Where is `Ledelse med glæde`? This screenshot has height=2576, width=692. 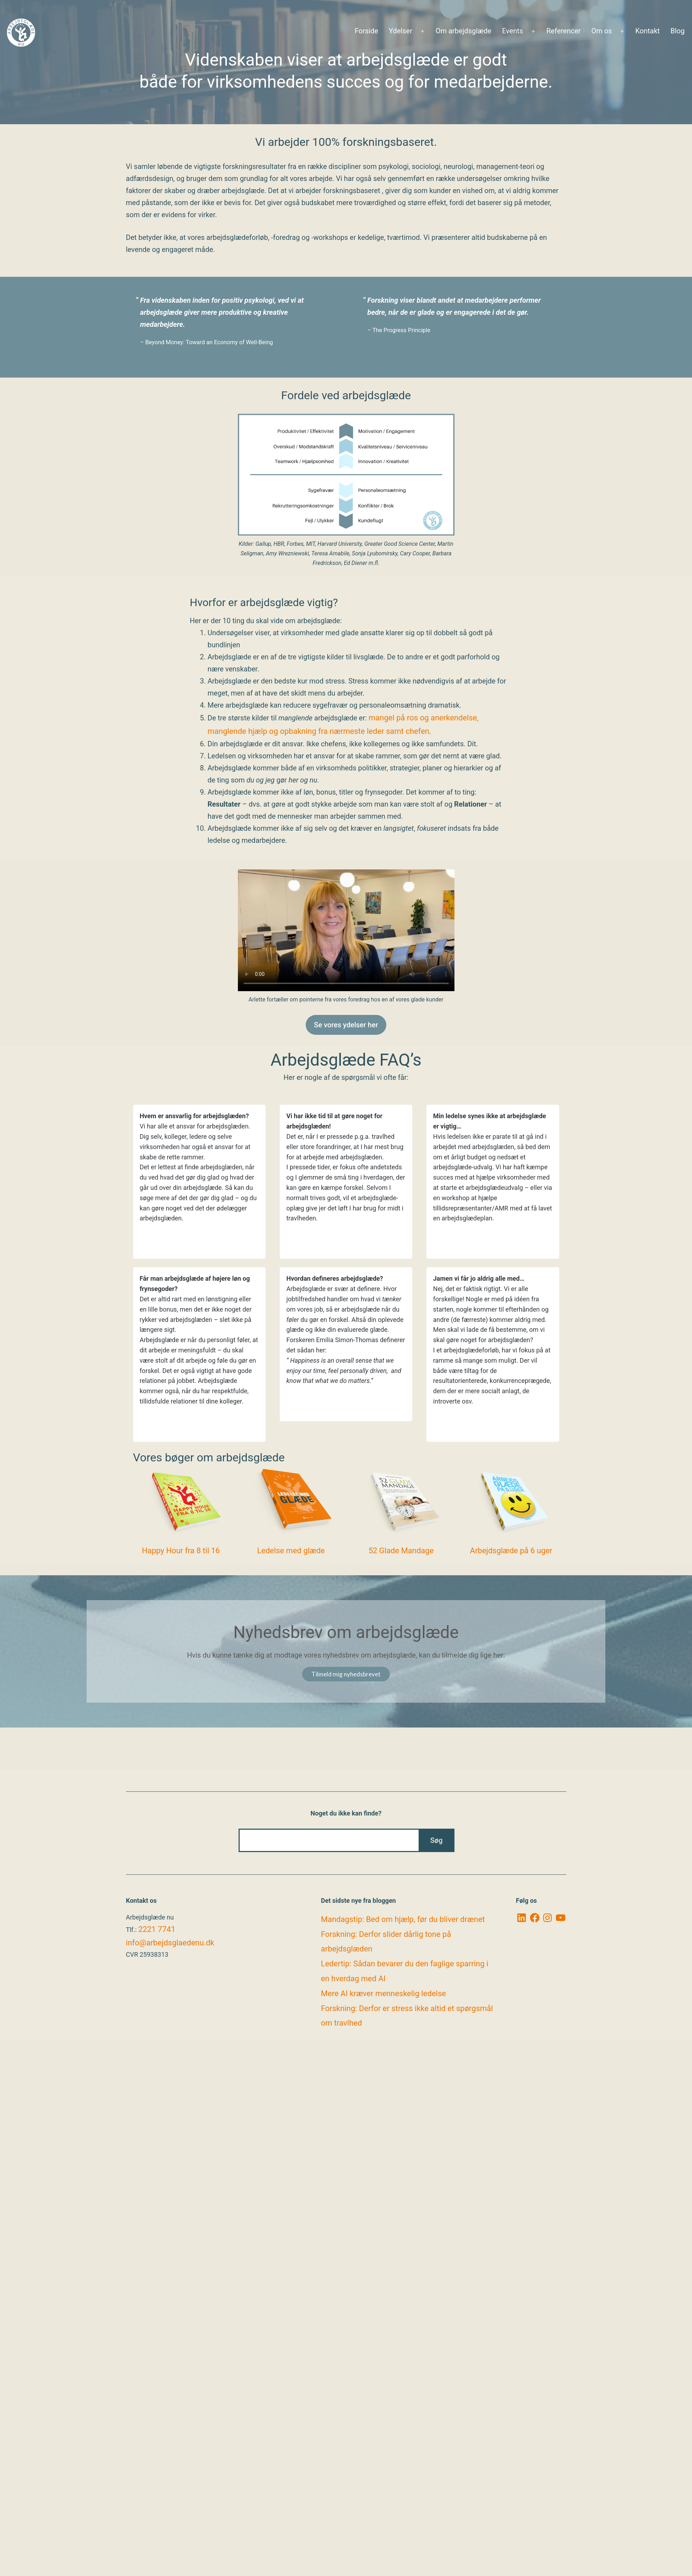 Ledelse med glæde is located at coordinates (291, 1550).